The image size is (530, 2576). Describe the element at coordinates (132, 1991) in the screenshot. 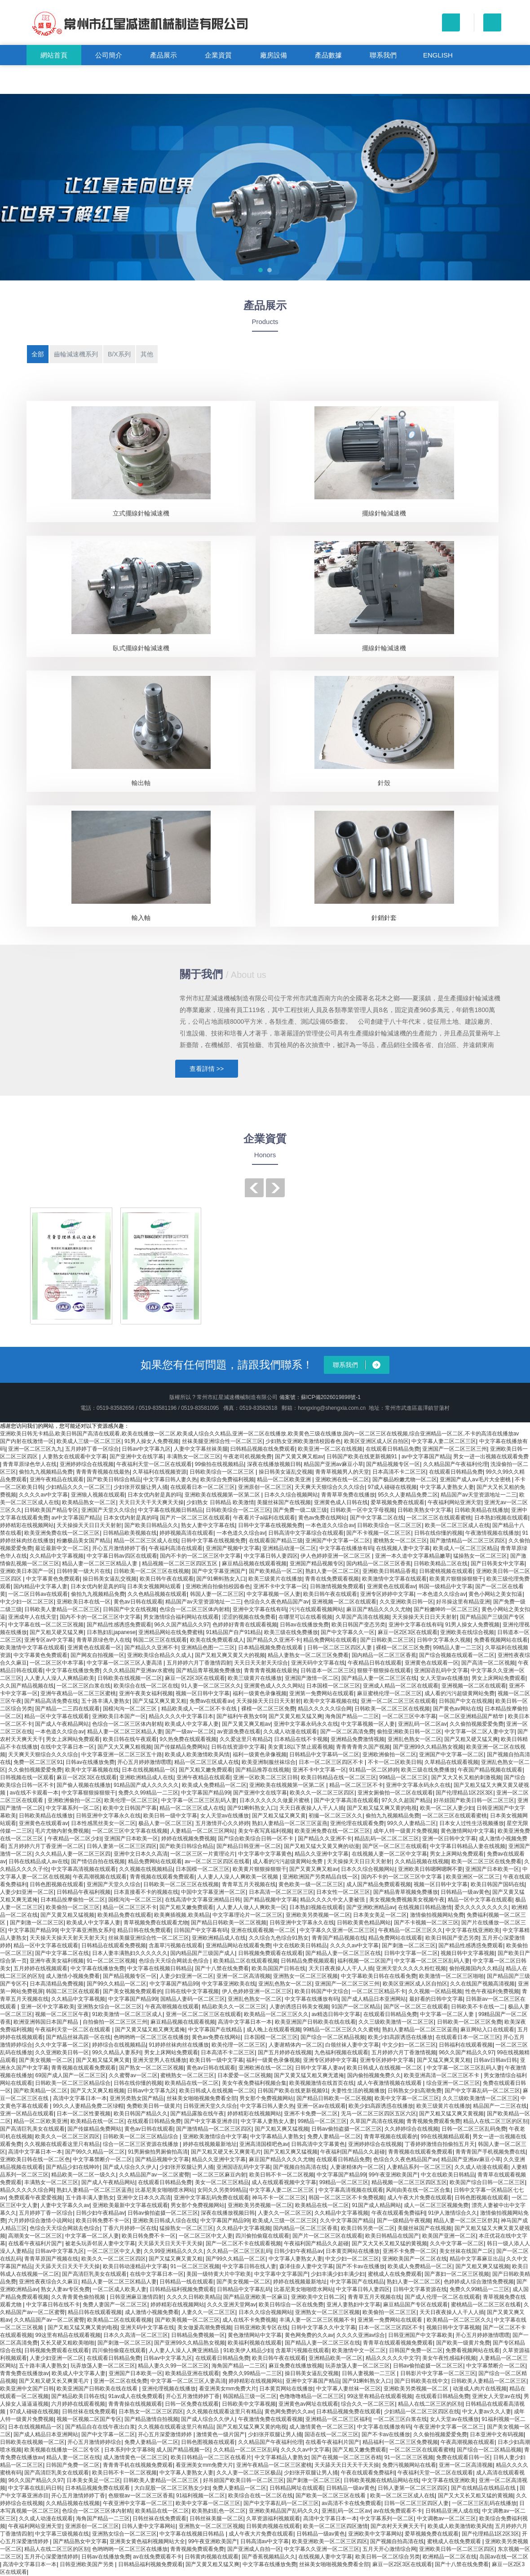

I see `国产美女视频免费观看的` at that location.